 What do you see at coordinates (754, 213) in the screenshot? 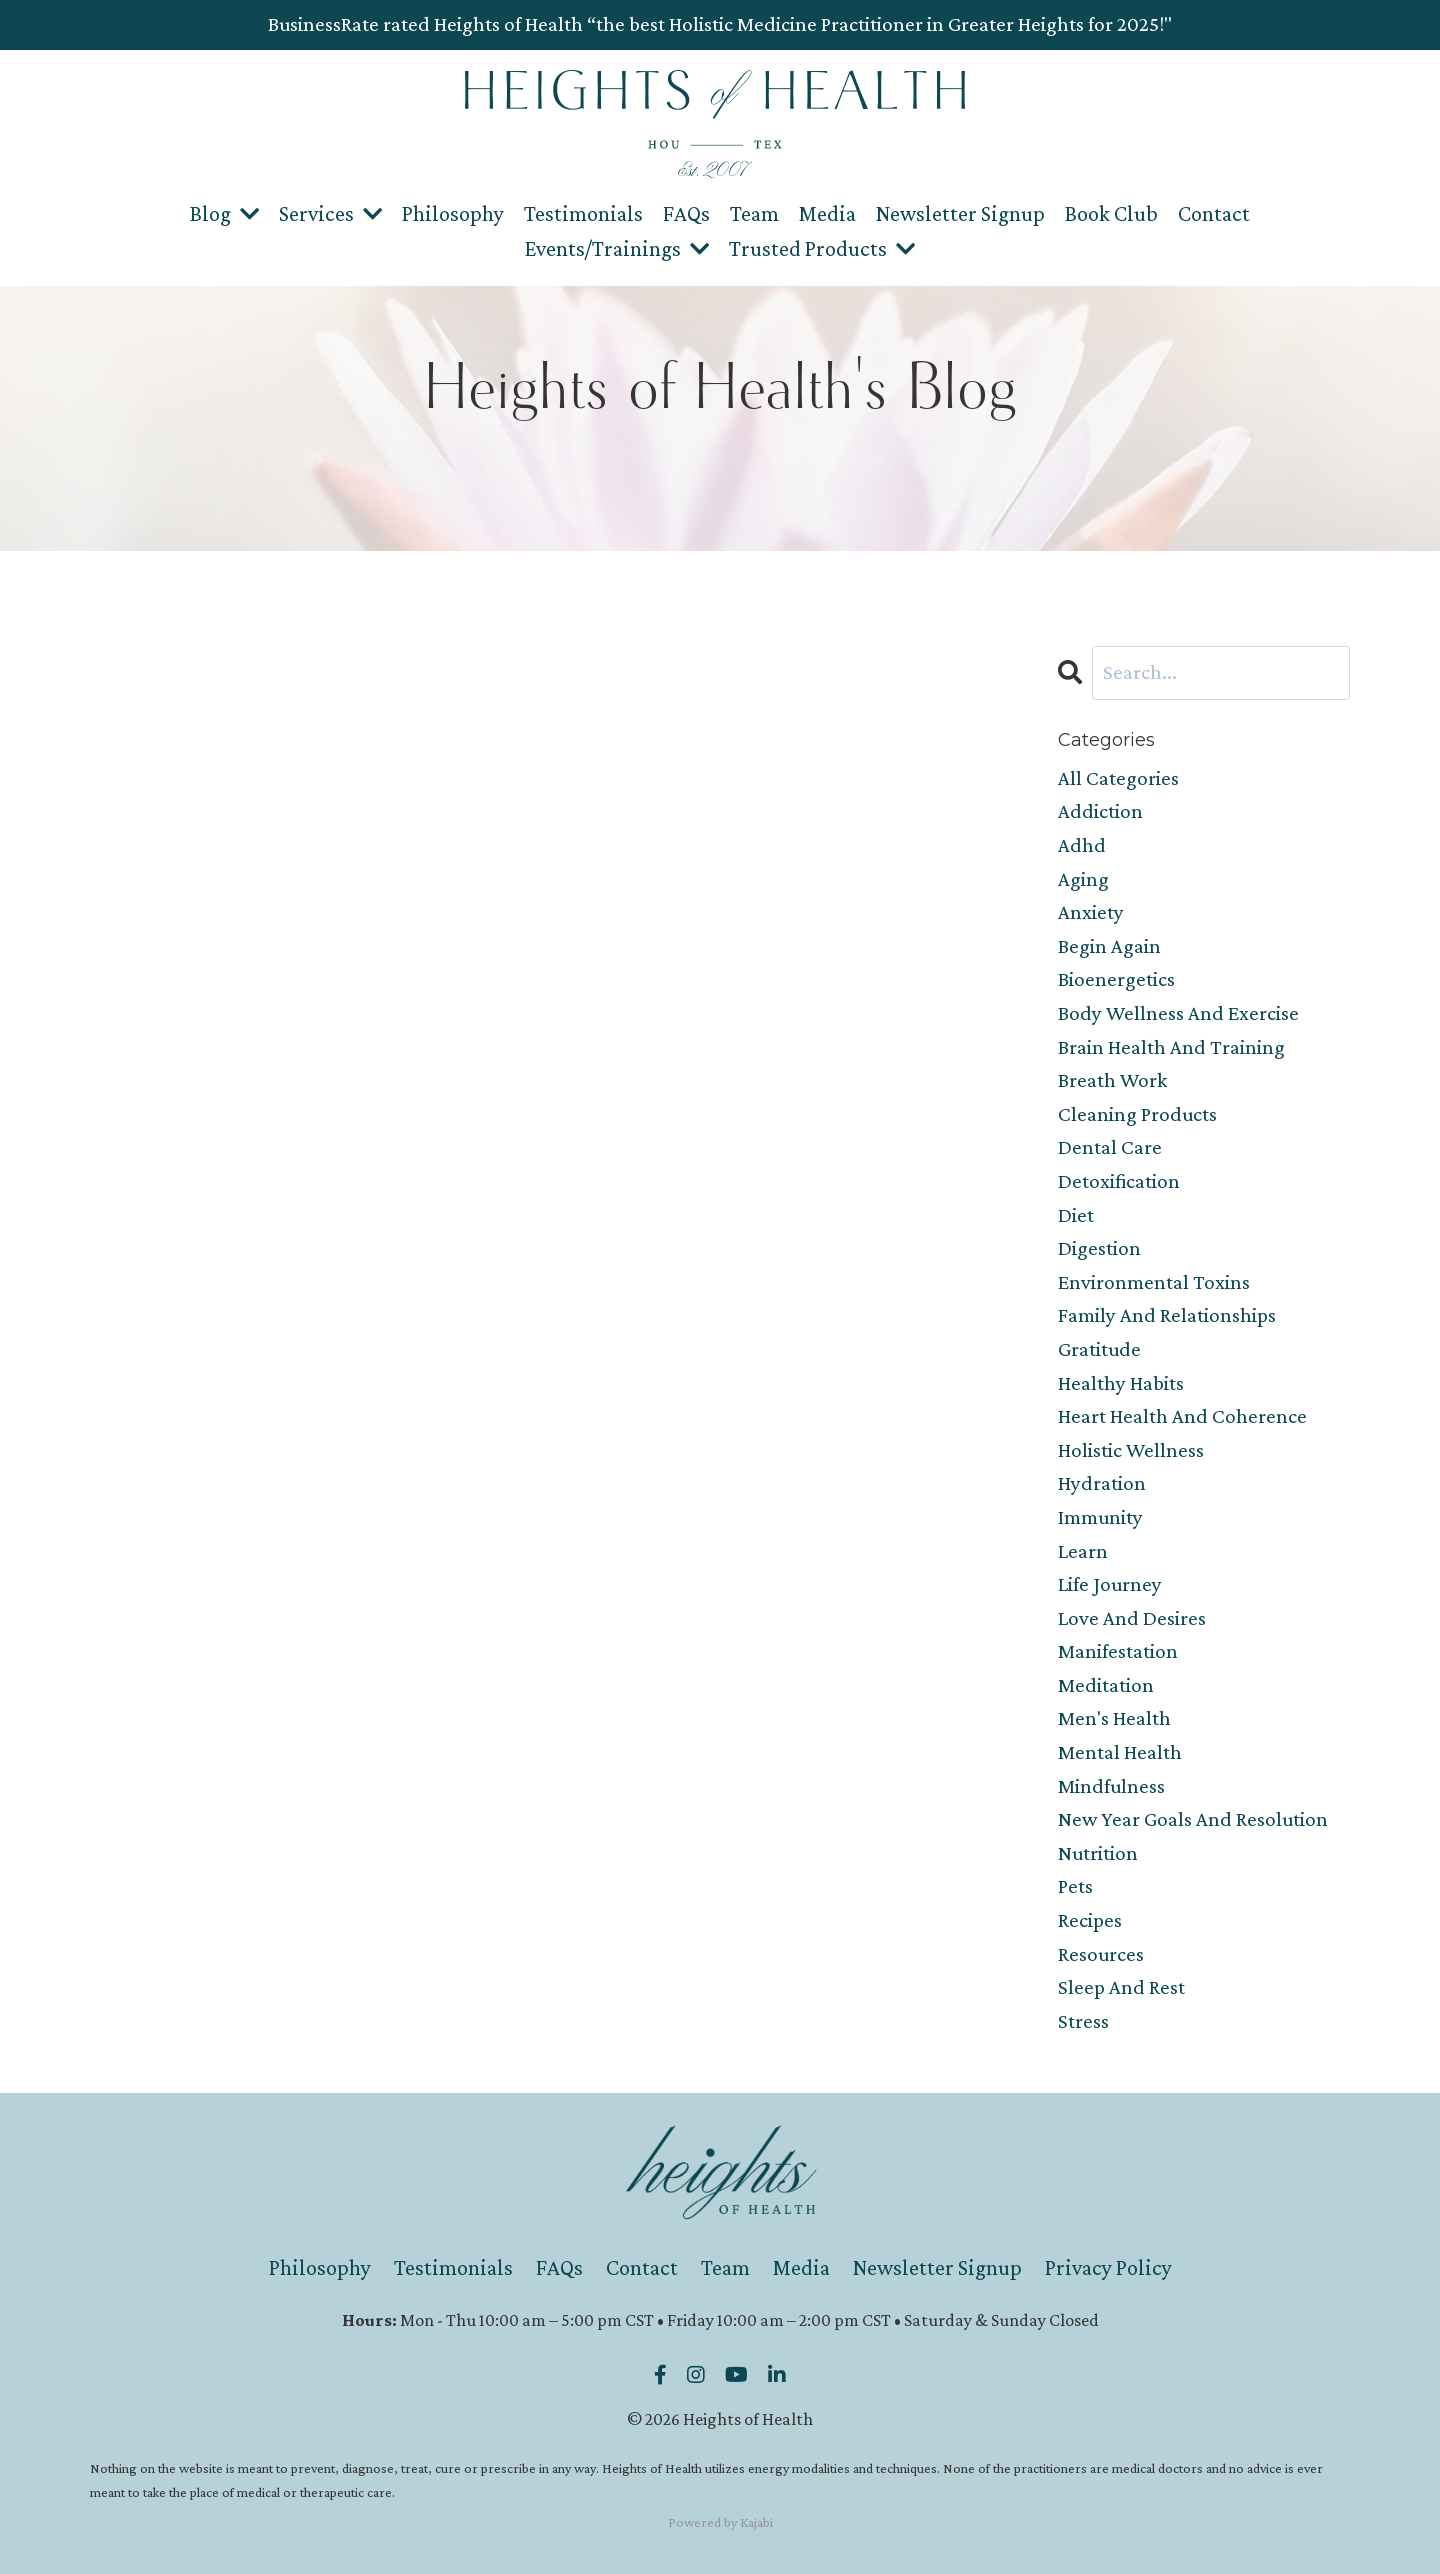
I see `Team` at bounding box center [754, 213].